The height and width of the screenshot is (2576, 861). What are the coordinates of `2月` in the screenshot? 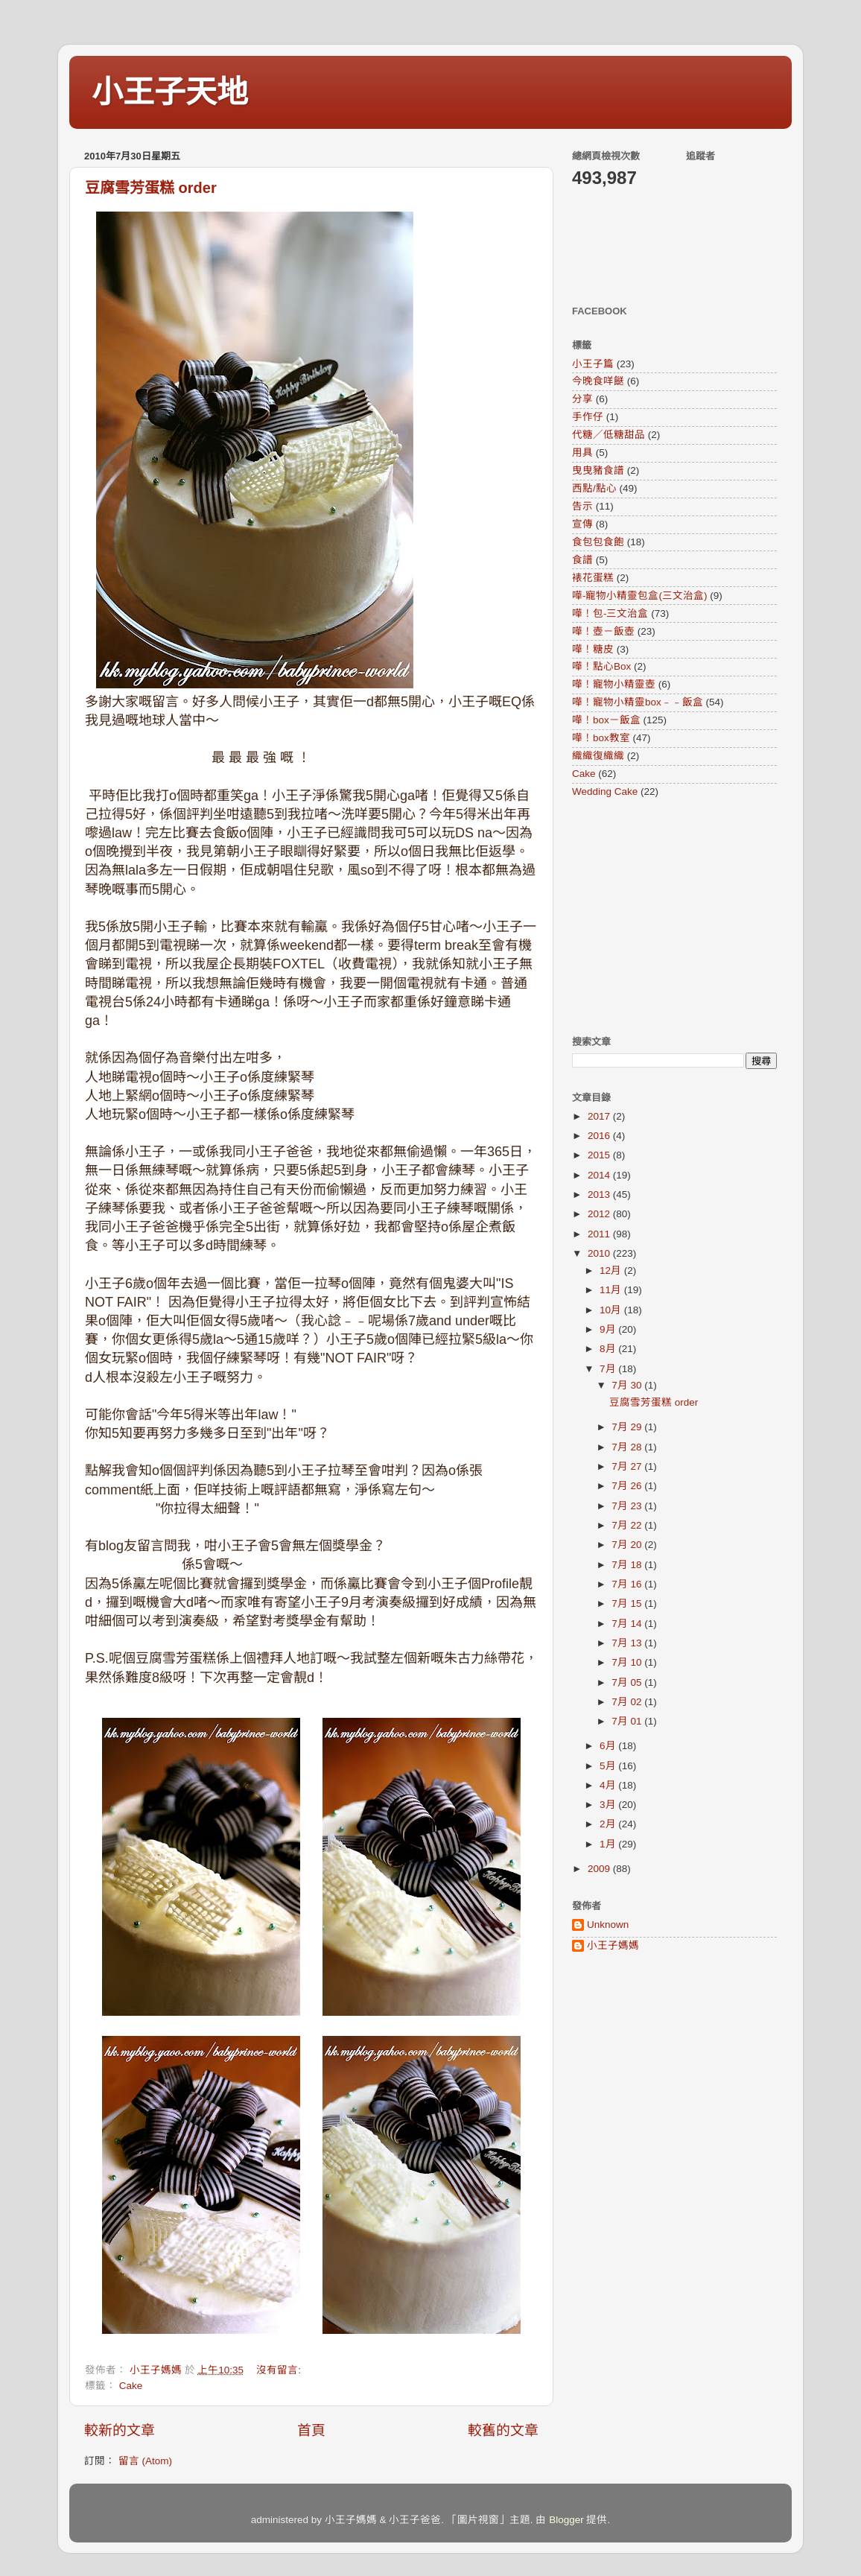 It's located at (609, 1824).